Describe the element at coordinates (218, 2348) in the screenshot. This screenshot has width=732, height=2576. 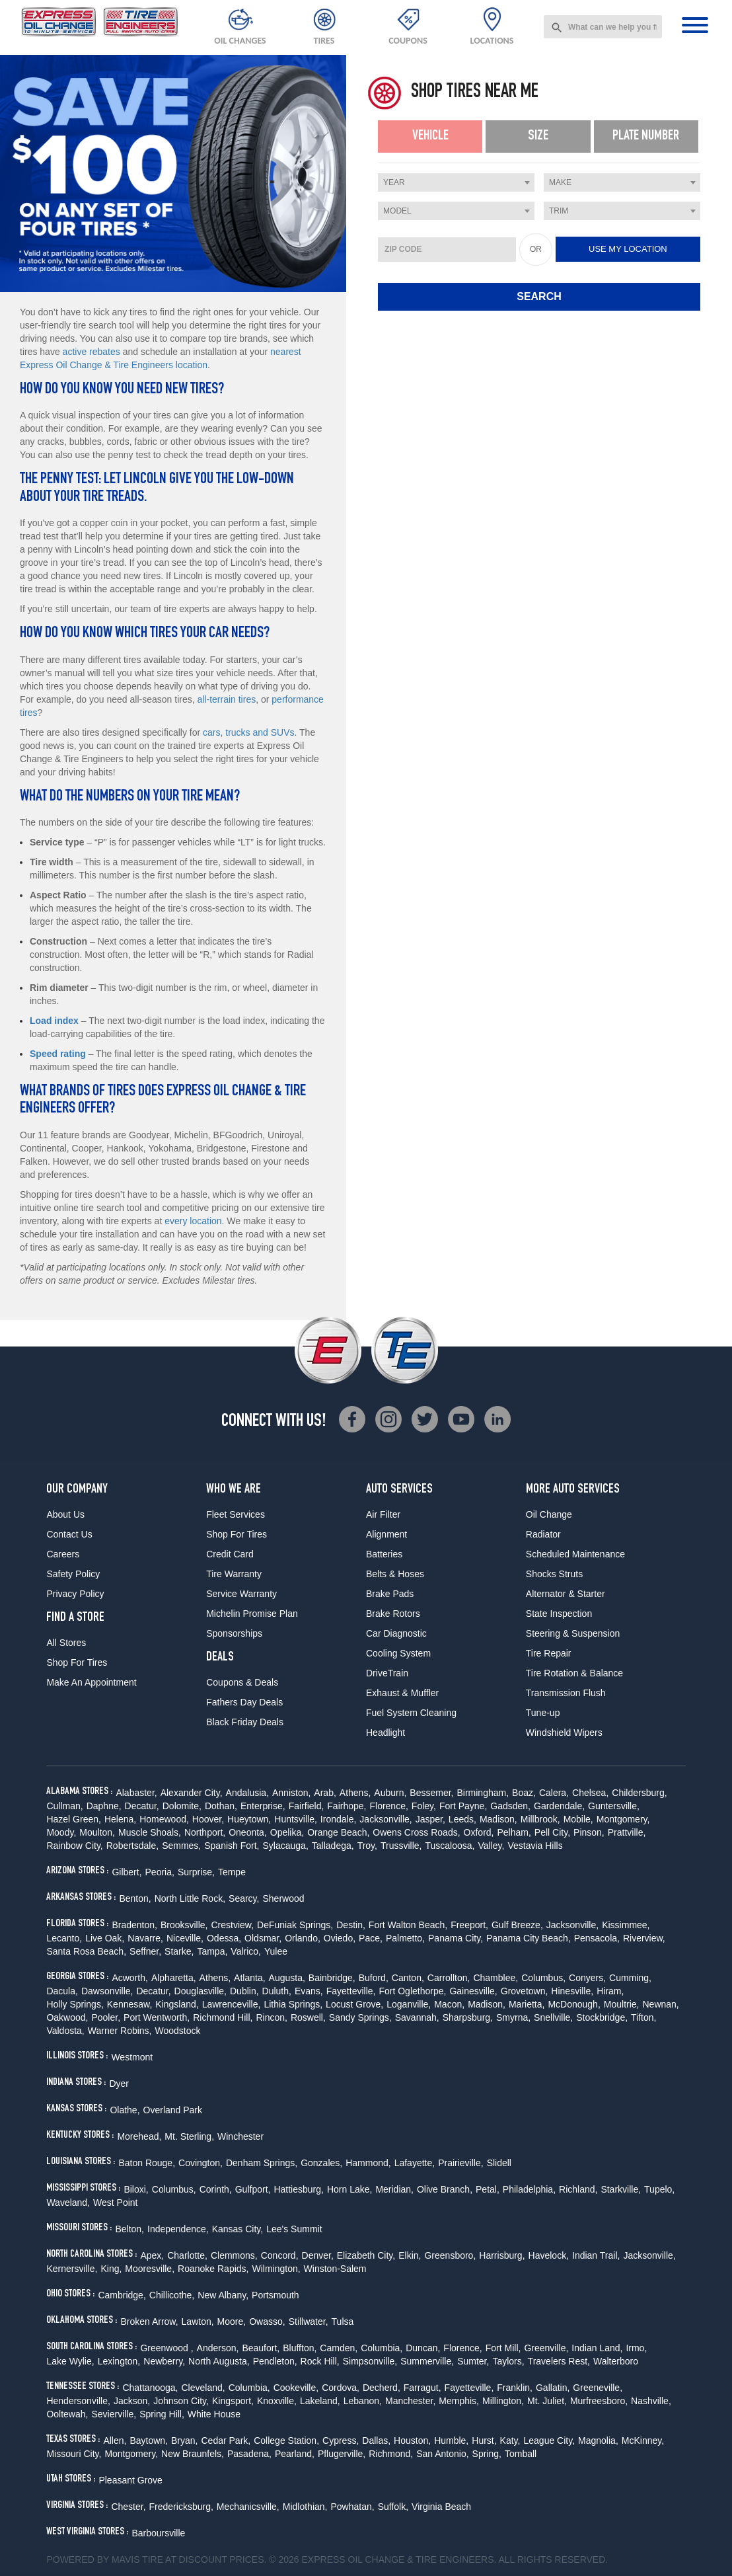
I see `Anderson,` at that location.